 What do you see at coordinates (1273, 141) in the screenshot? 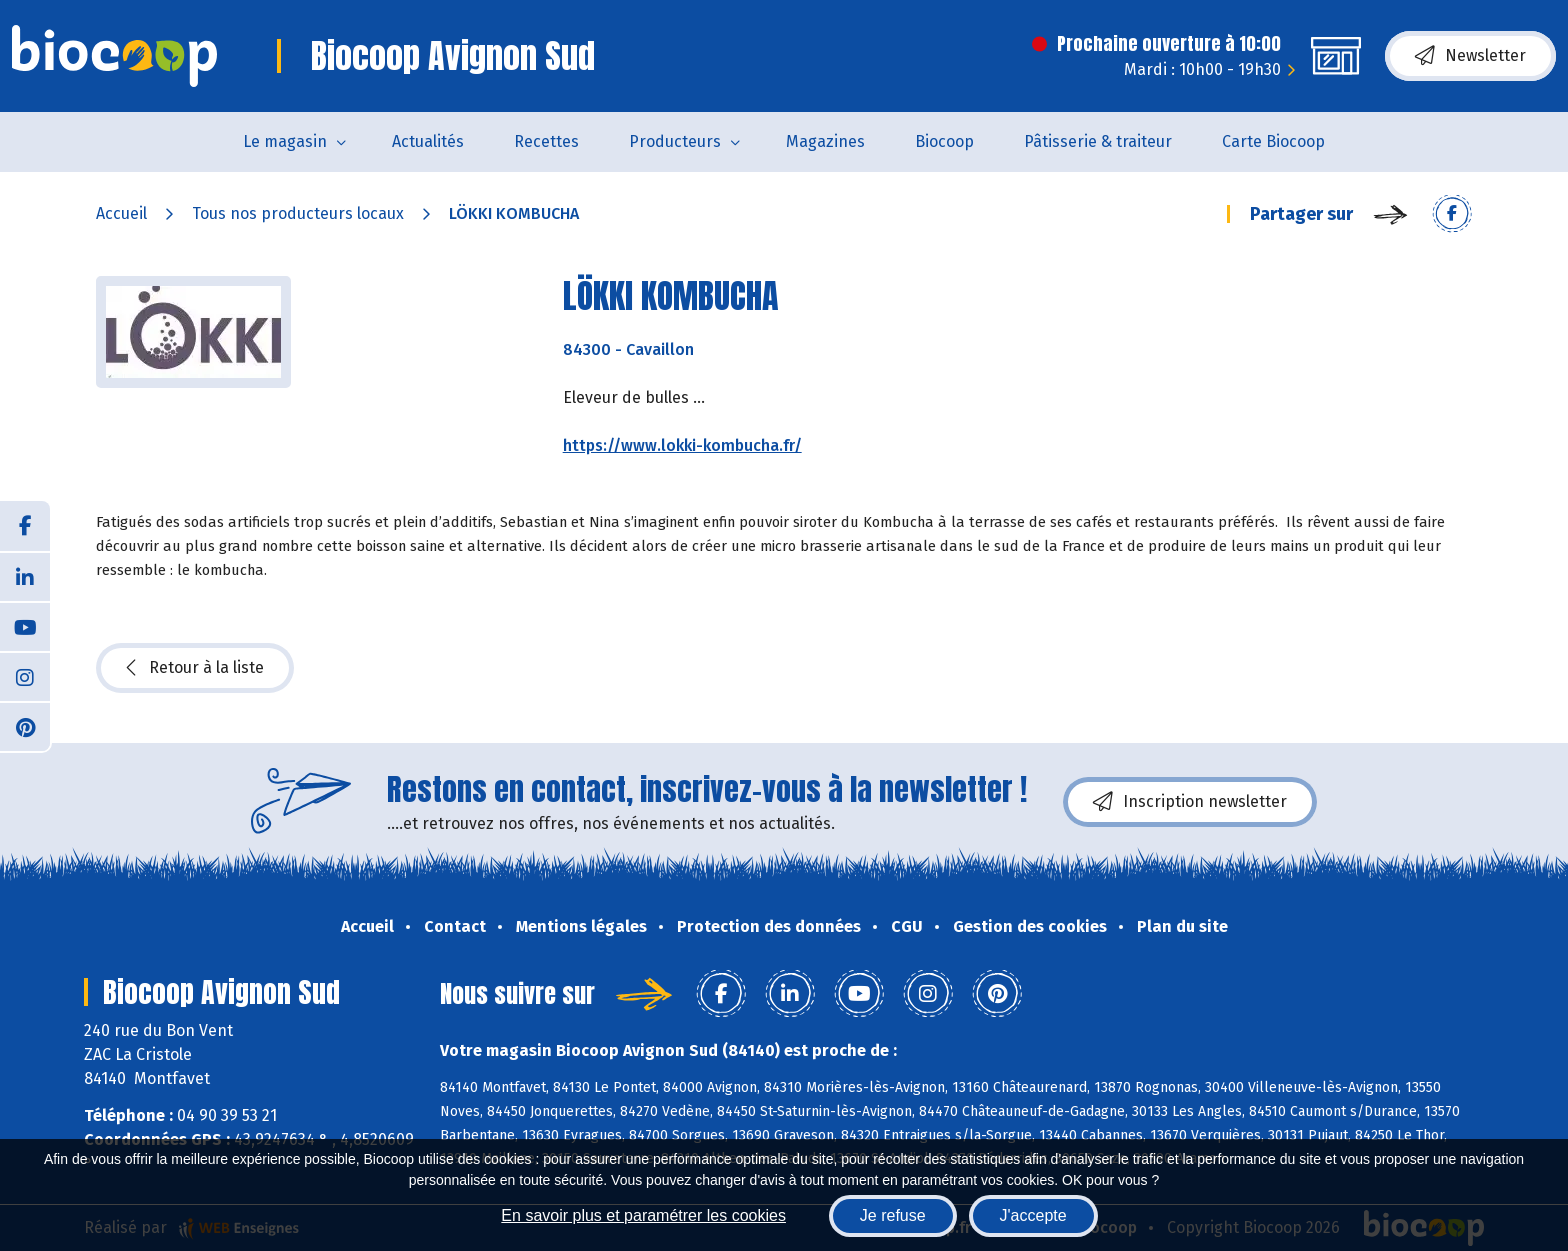
I see `Carte Biocoop` at bounding box center [1273, 141].